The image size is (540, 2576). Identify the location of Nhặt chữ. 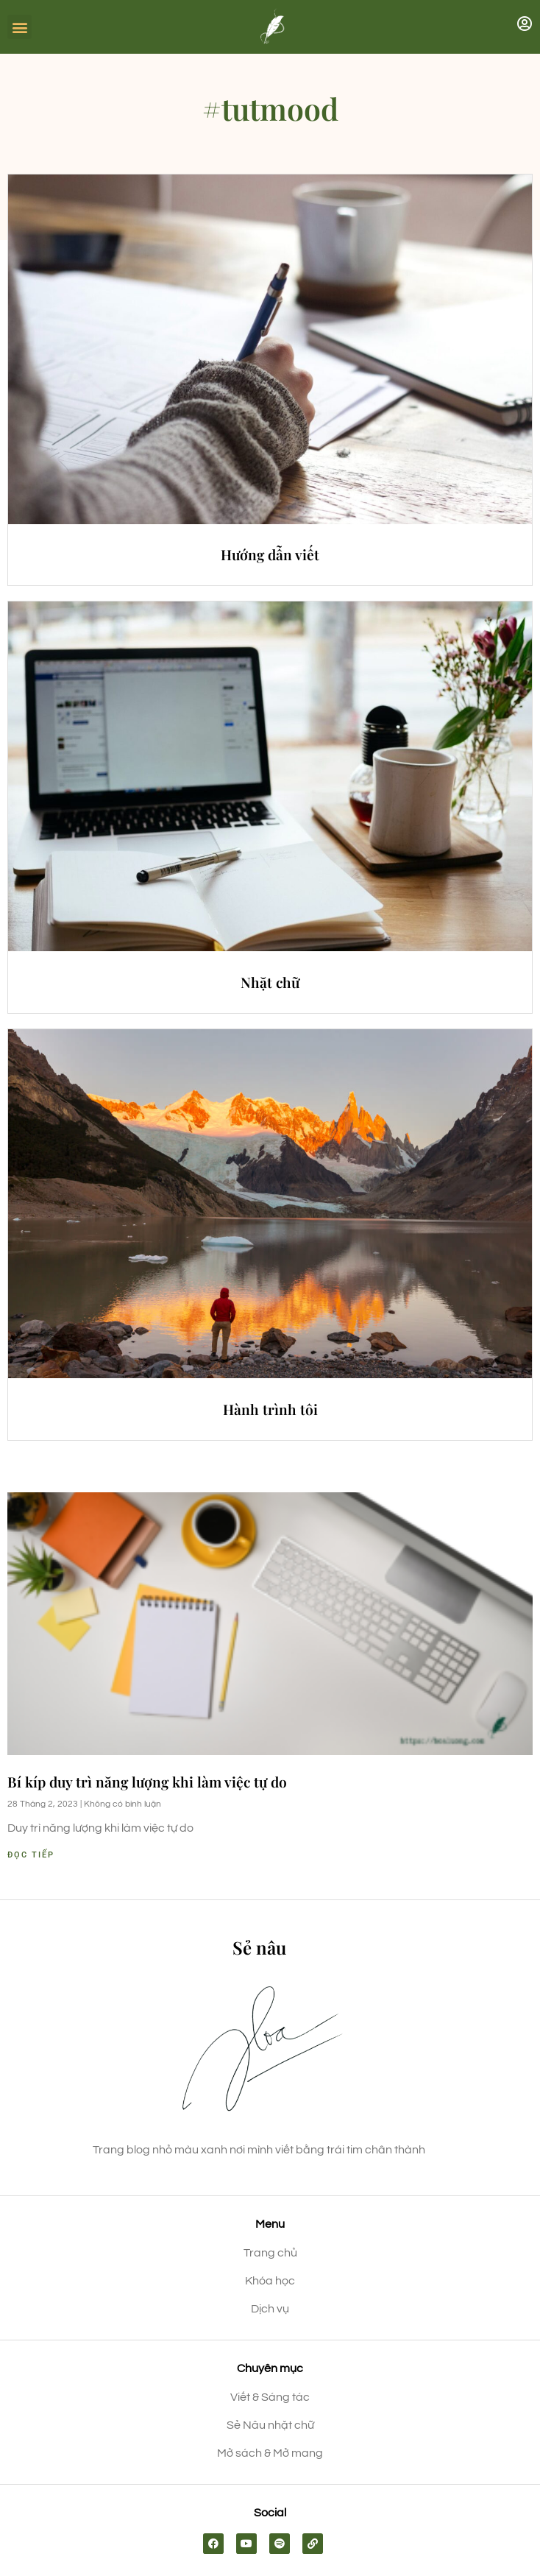
(270, 982).